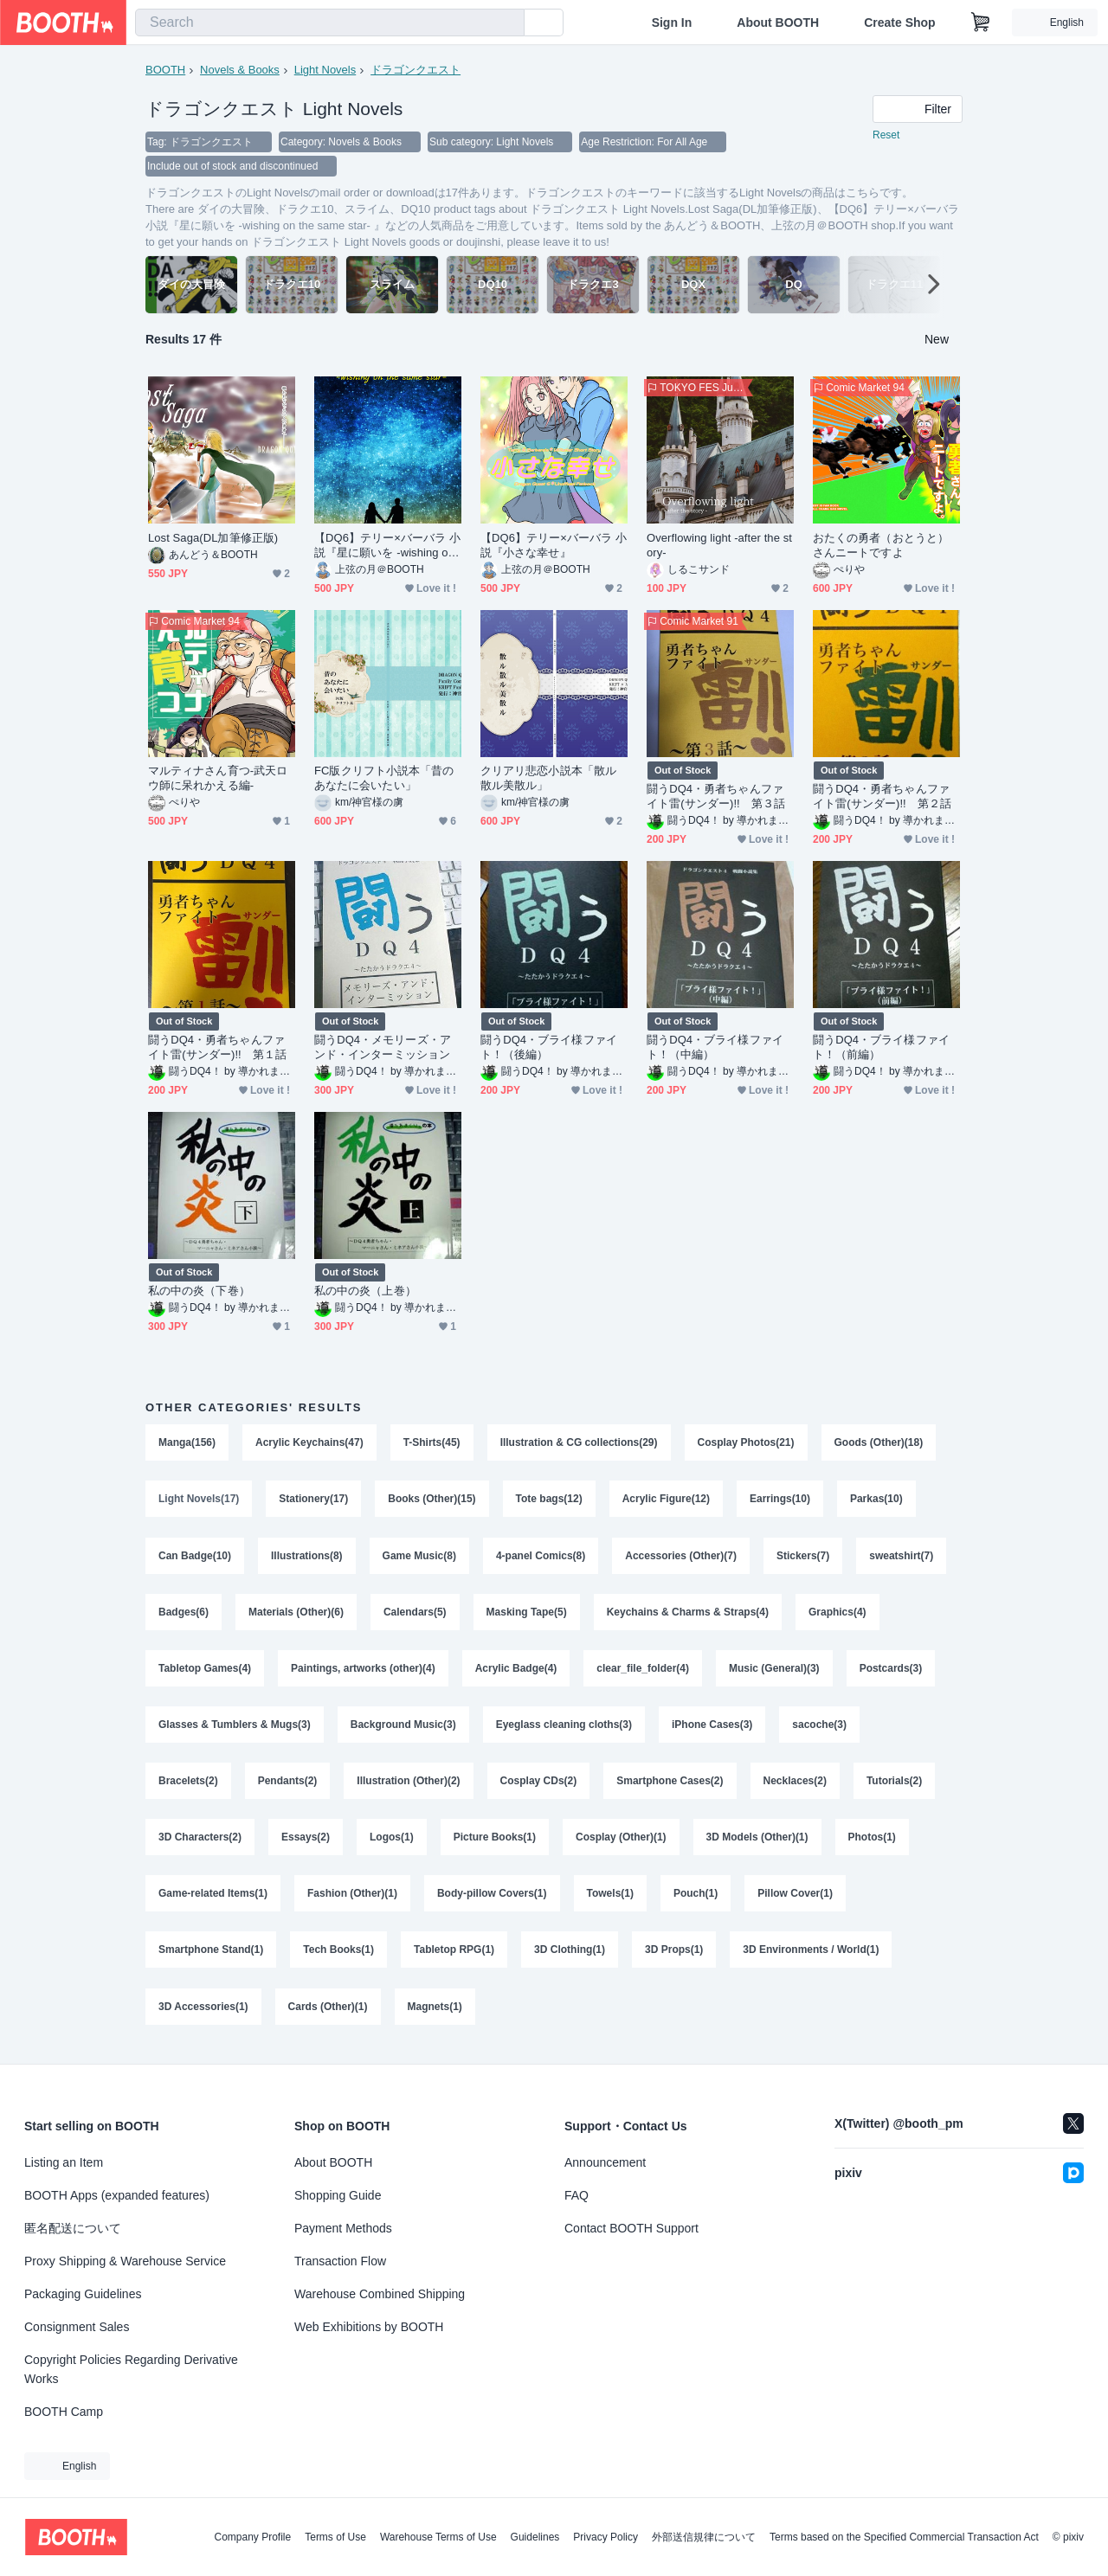  What do you see at coordinates (516, 1671) in the screenshot?
I see `Acrylic Badge(4)` at bounding box center [516, 1671].